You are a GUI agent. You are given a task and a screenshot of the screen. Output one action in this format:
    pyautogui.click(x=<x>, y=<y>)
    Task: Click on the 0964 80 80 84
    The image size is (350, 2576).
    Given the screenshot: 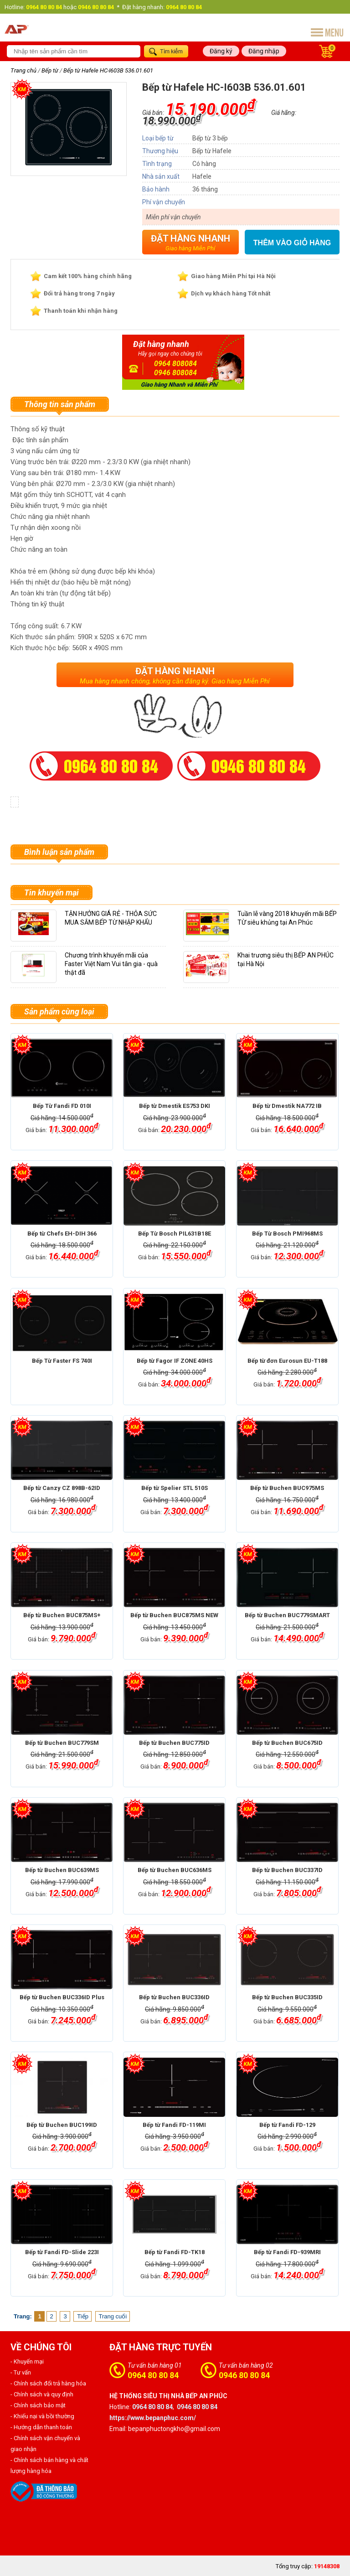 What is the action you would take?
    pyautogui.click(x=153, y=2375)
    